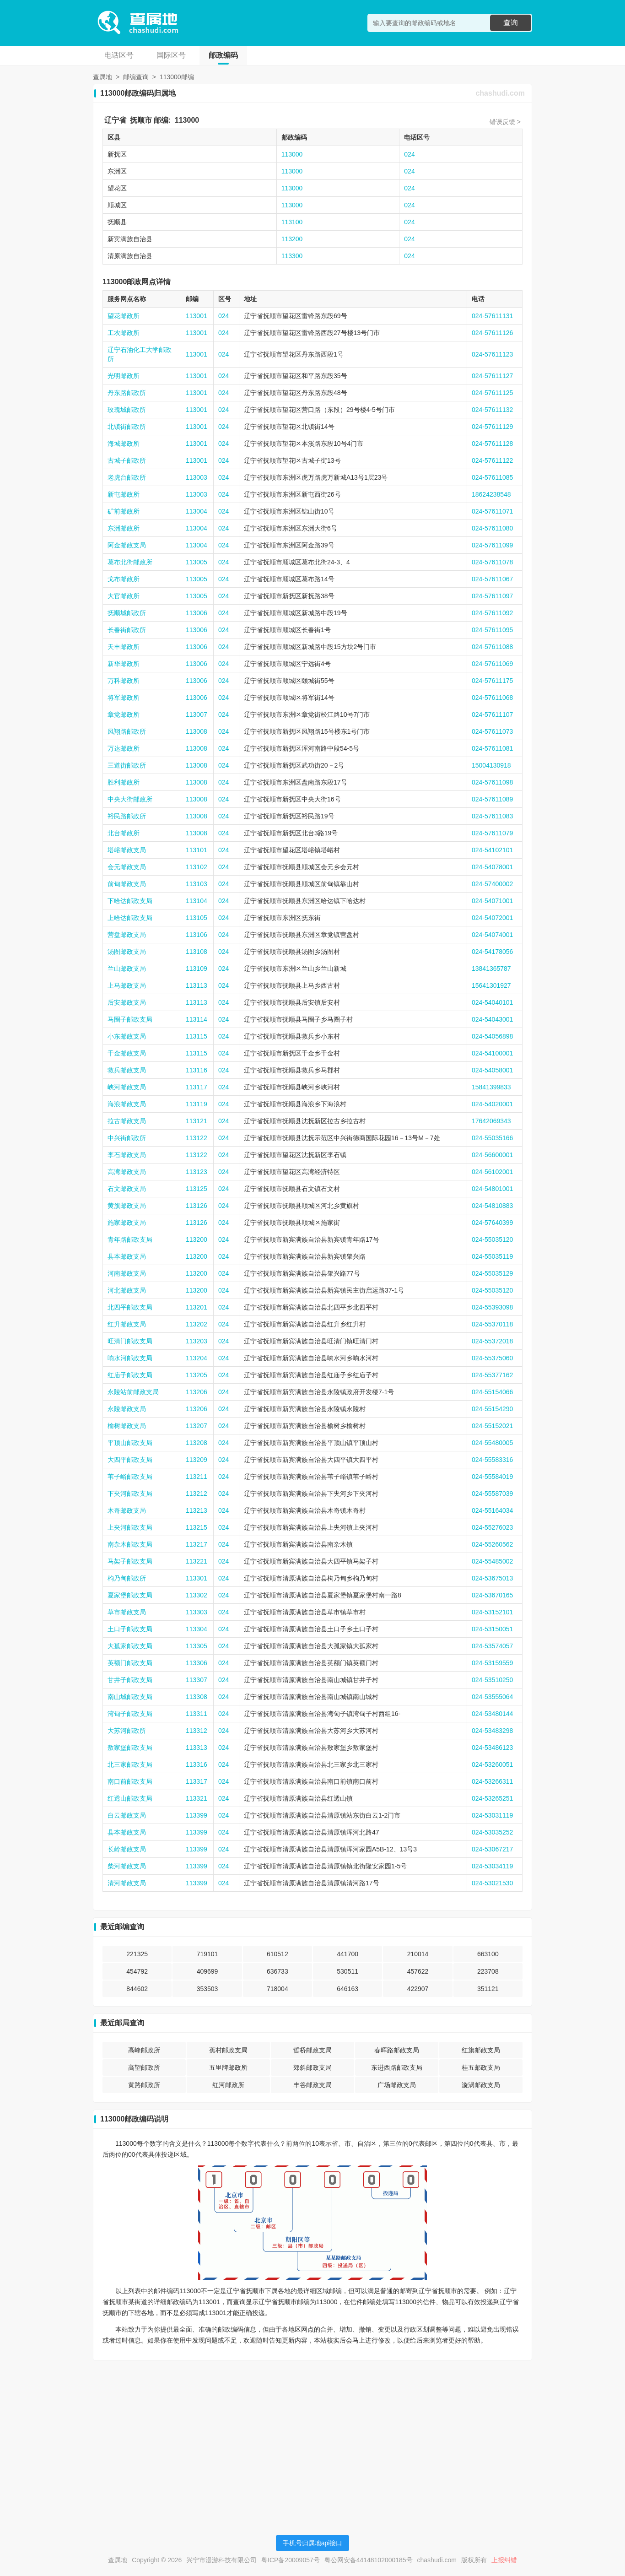 This screenshot has height=2576, width=625. What do you see at coordinates (492, 1849) in the screenshot?
I see `024-53067217` at bounding box center [492, 1849].